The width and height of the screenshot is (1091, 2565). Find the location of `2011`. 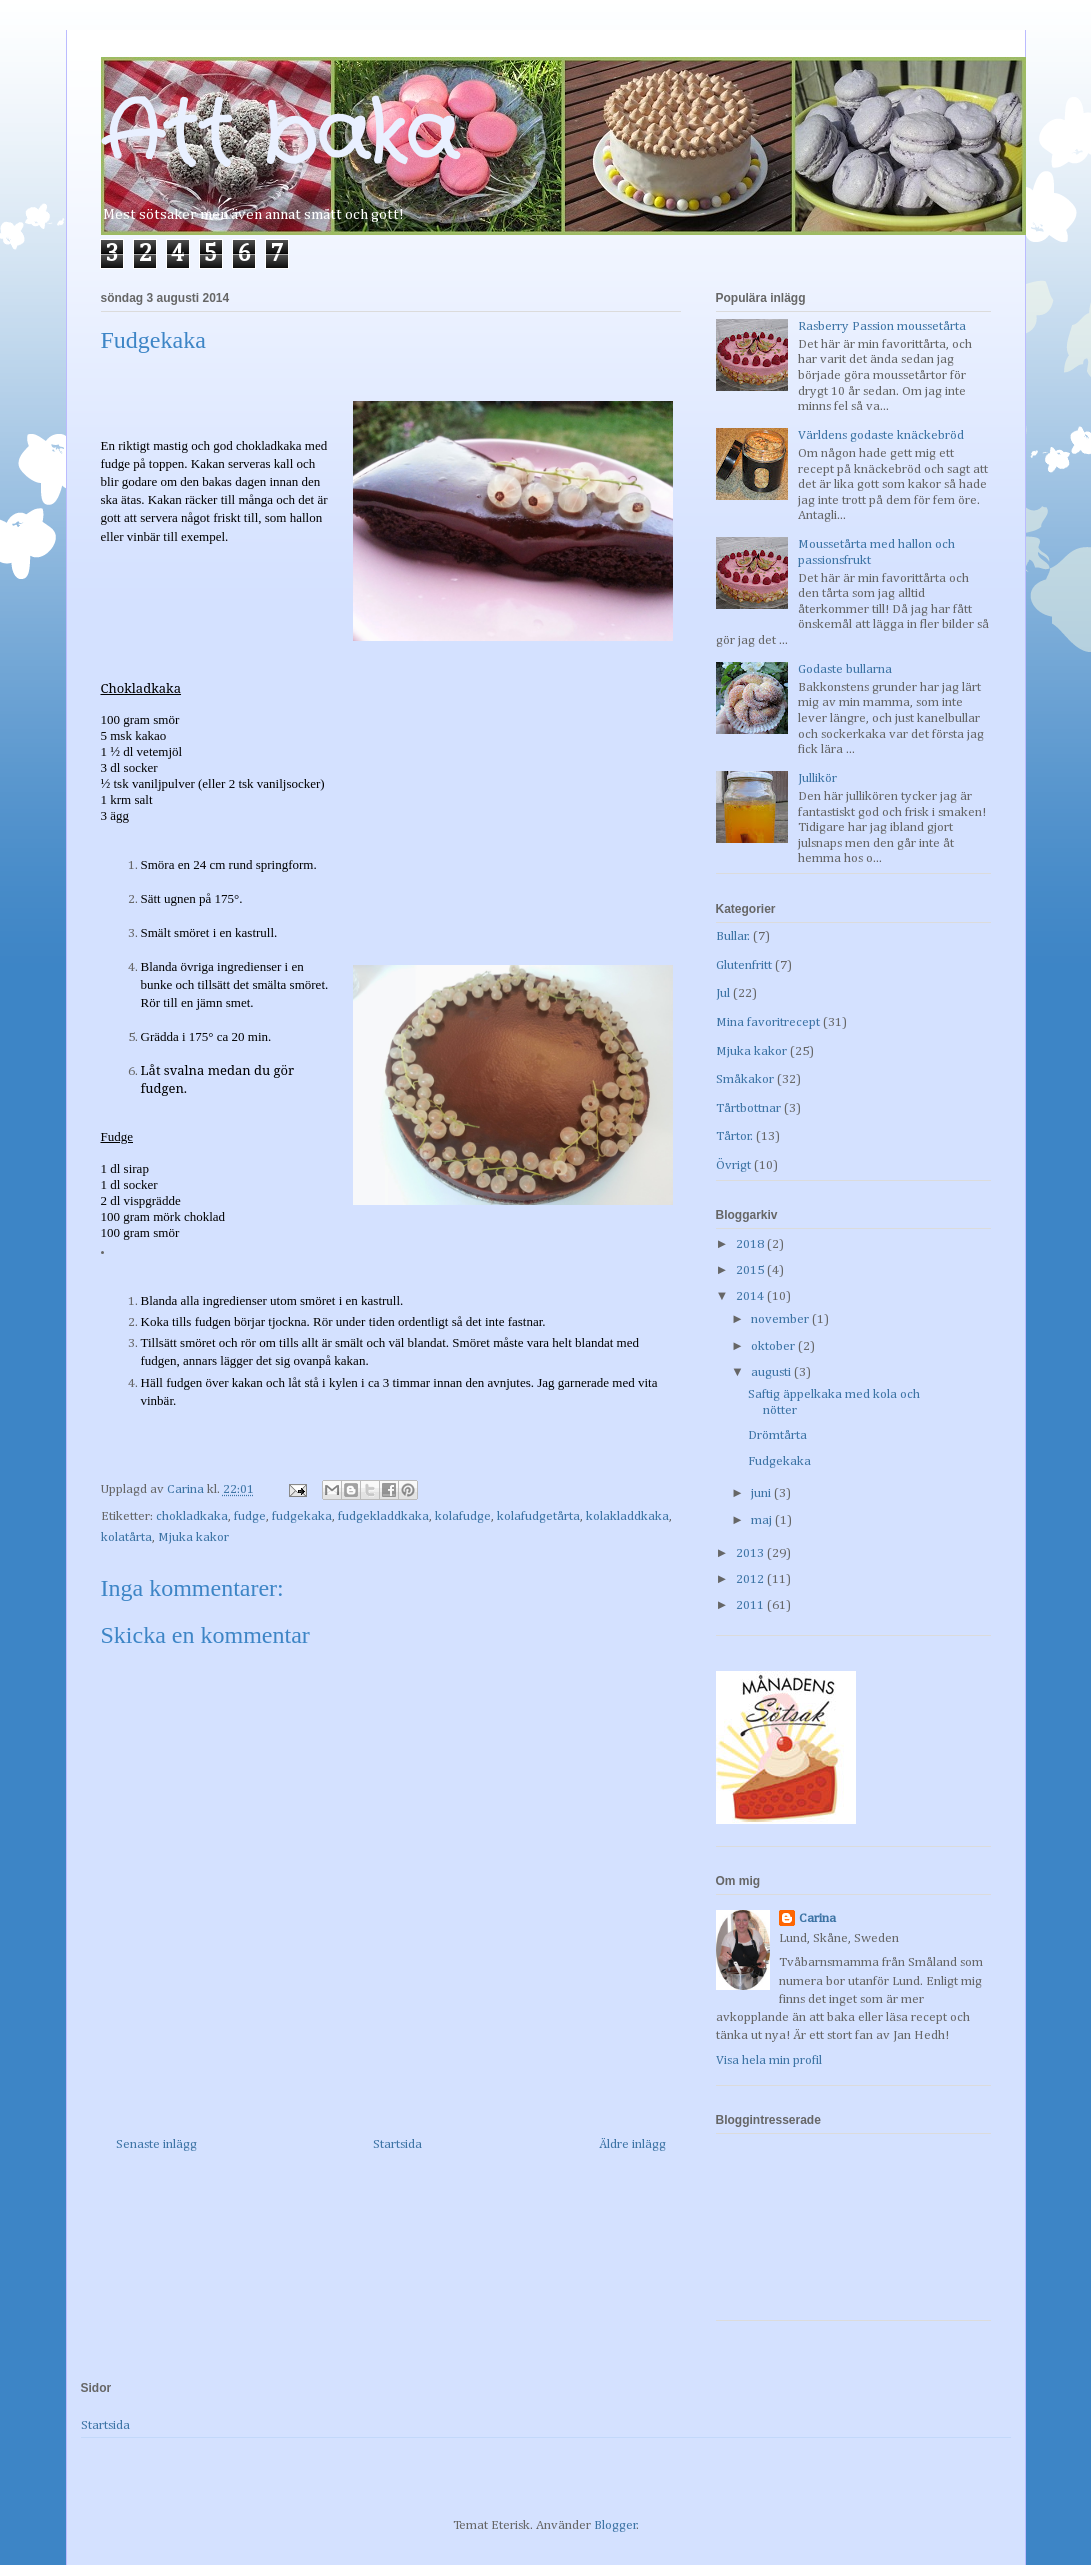

2011 is located at coordinates (751, 1605).